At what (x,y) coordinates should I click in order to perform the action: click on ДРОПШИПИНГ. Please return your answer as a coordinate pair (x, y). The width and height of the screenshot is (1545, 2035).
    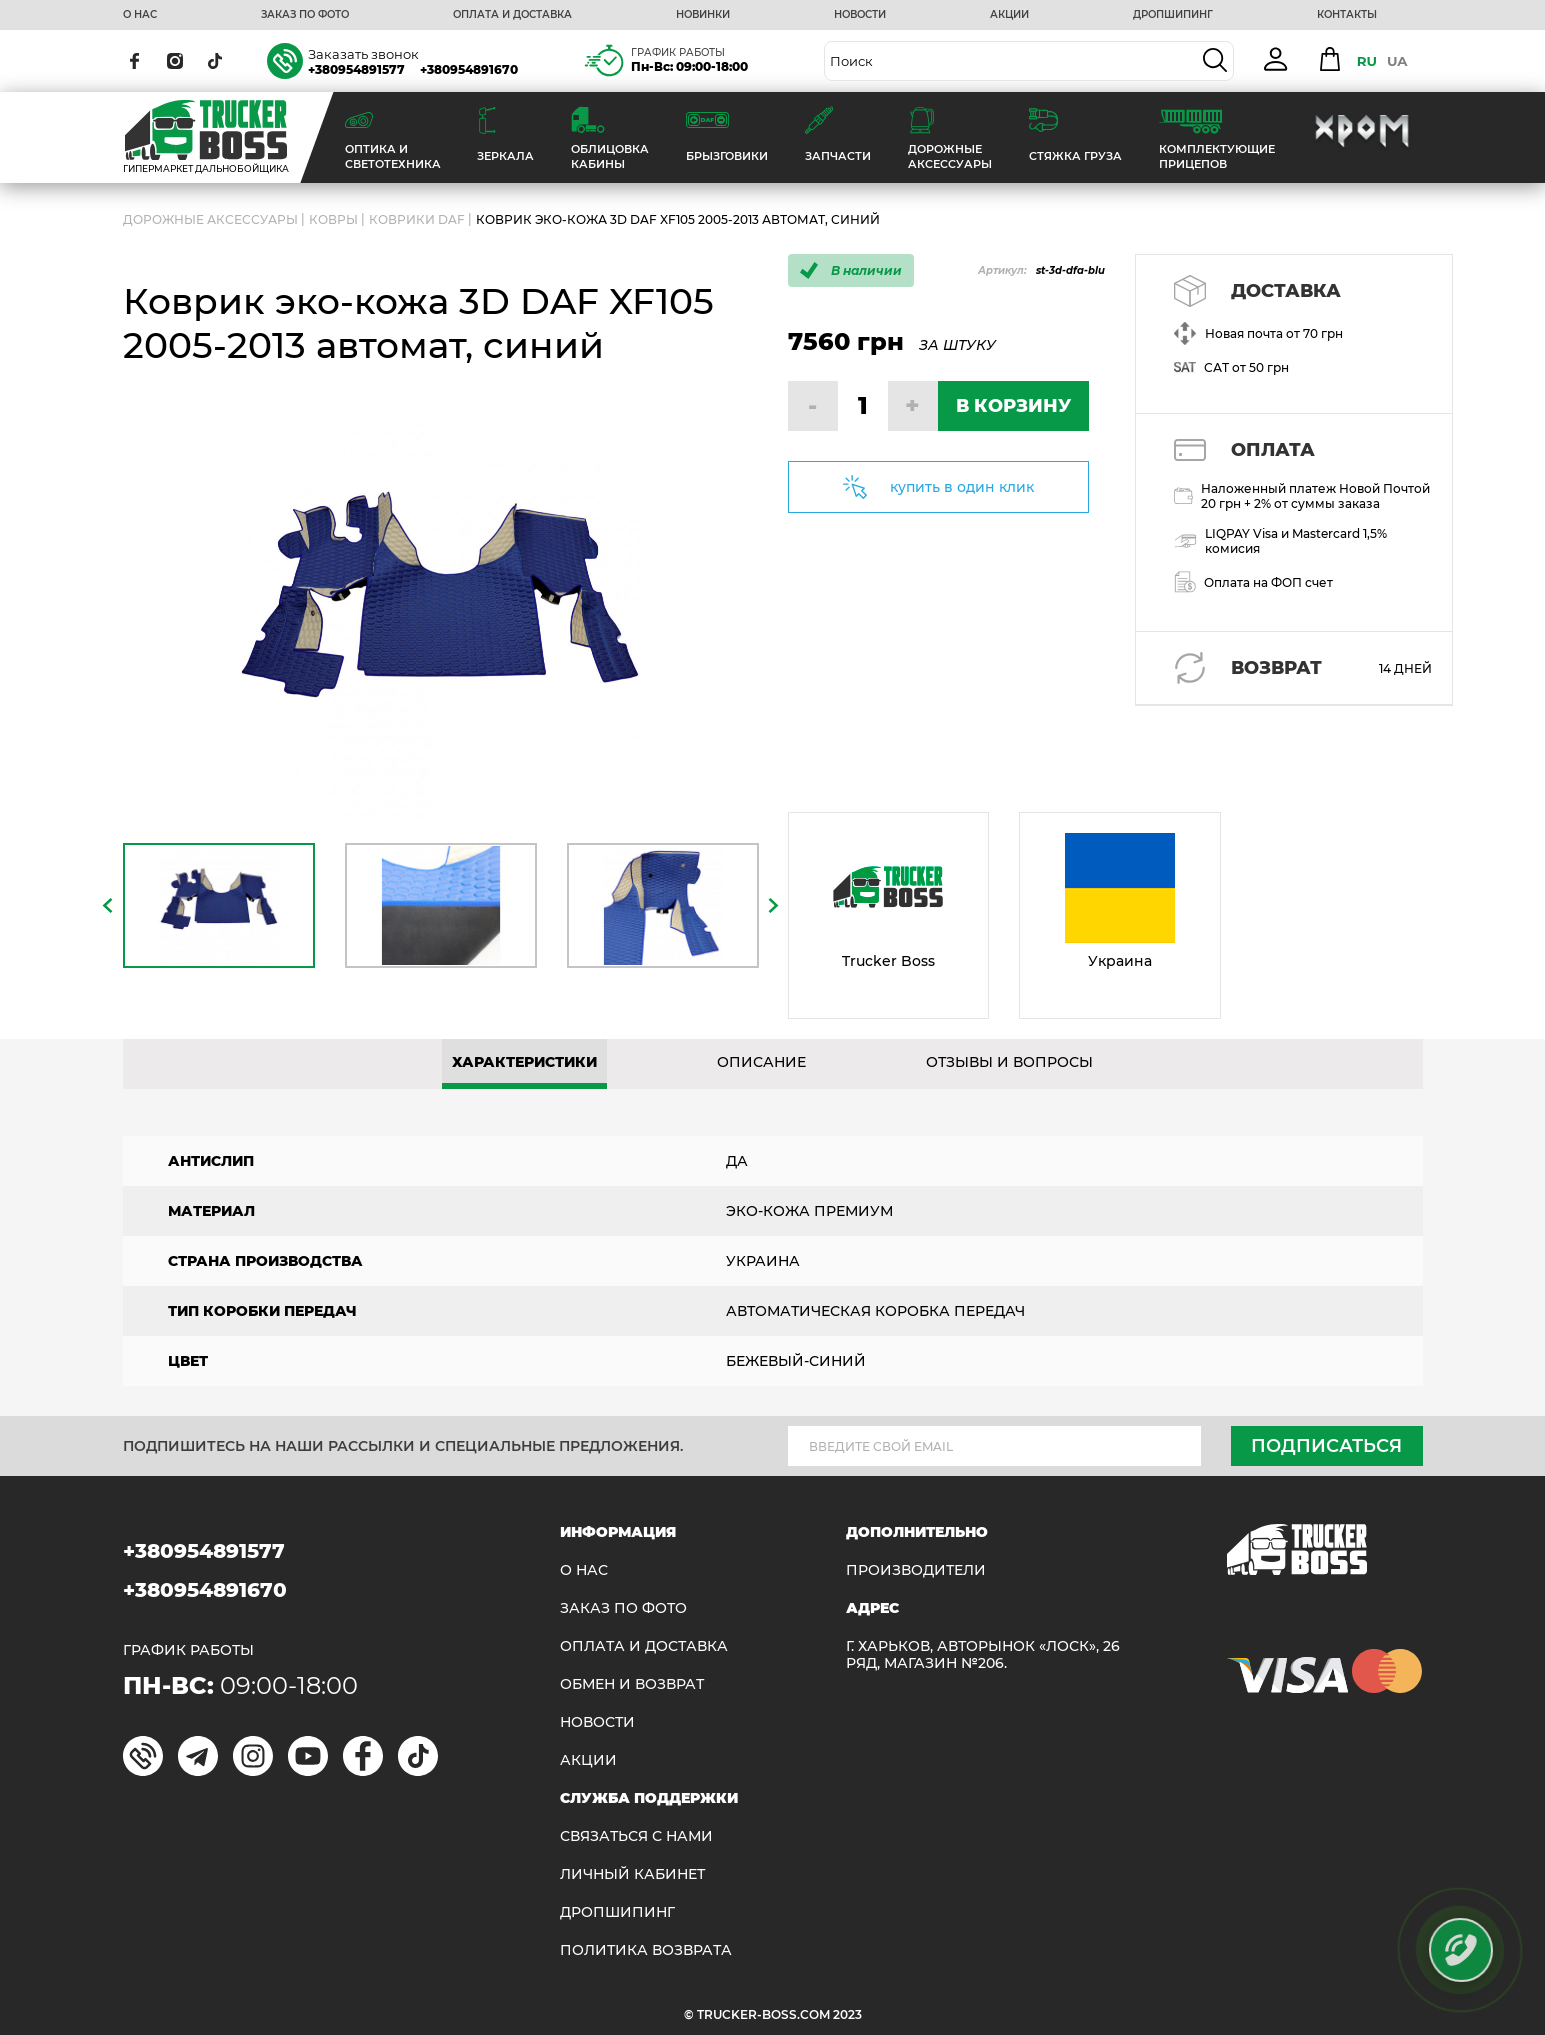
    Looking at the image, I should click on (1173, 15).